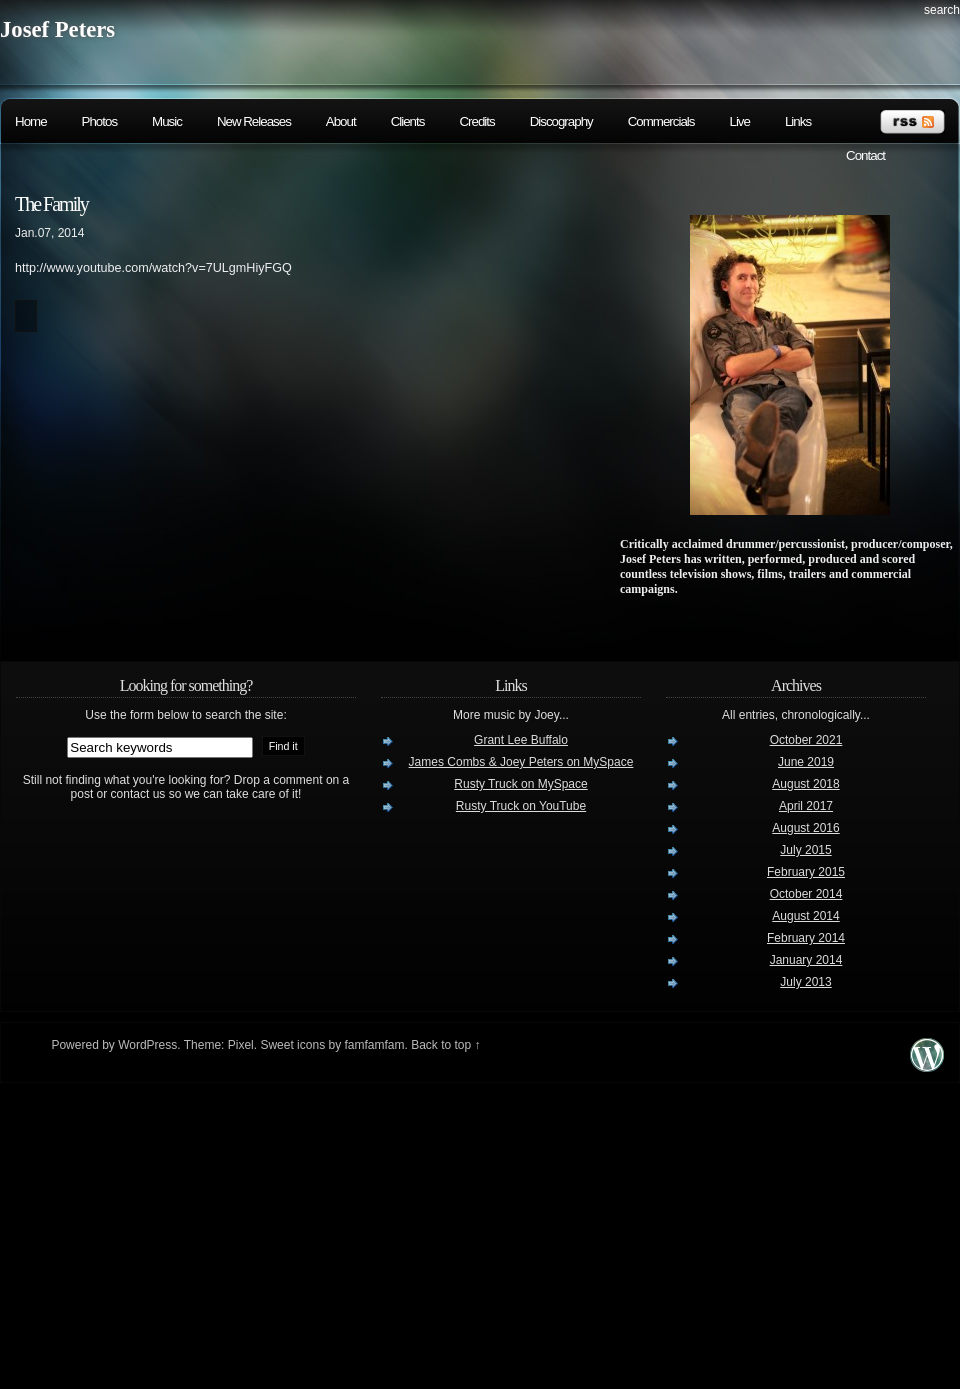 The width and height of the screenshot is (960, 1389). Describe the element at coordinates (445, 1045) in the screenshot. I see `Back to top ↑` at that location.